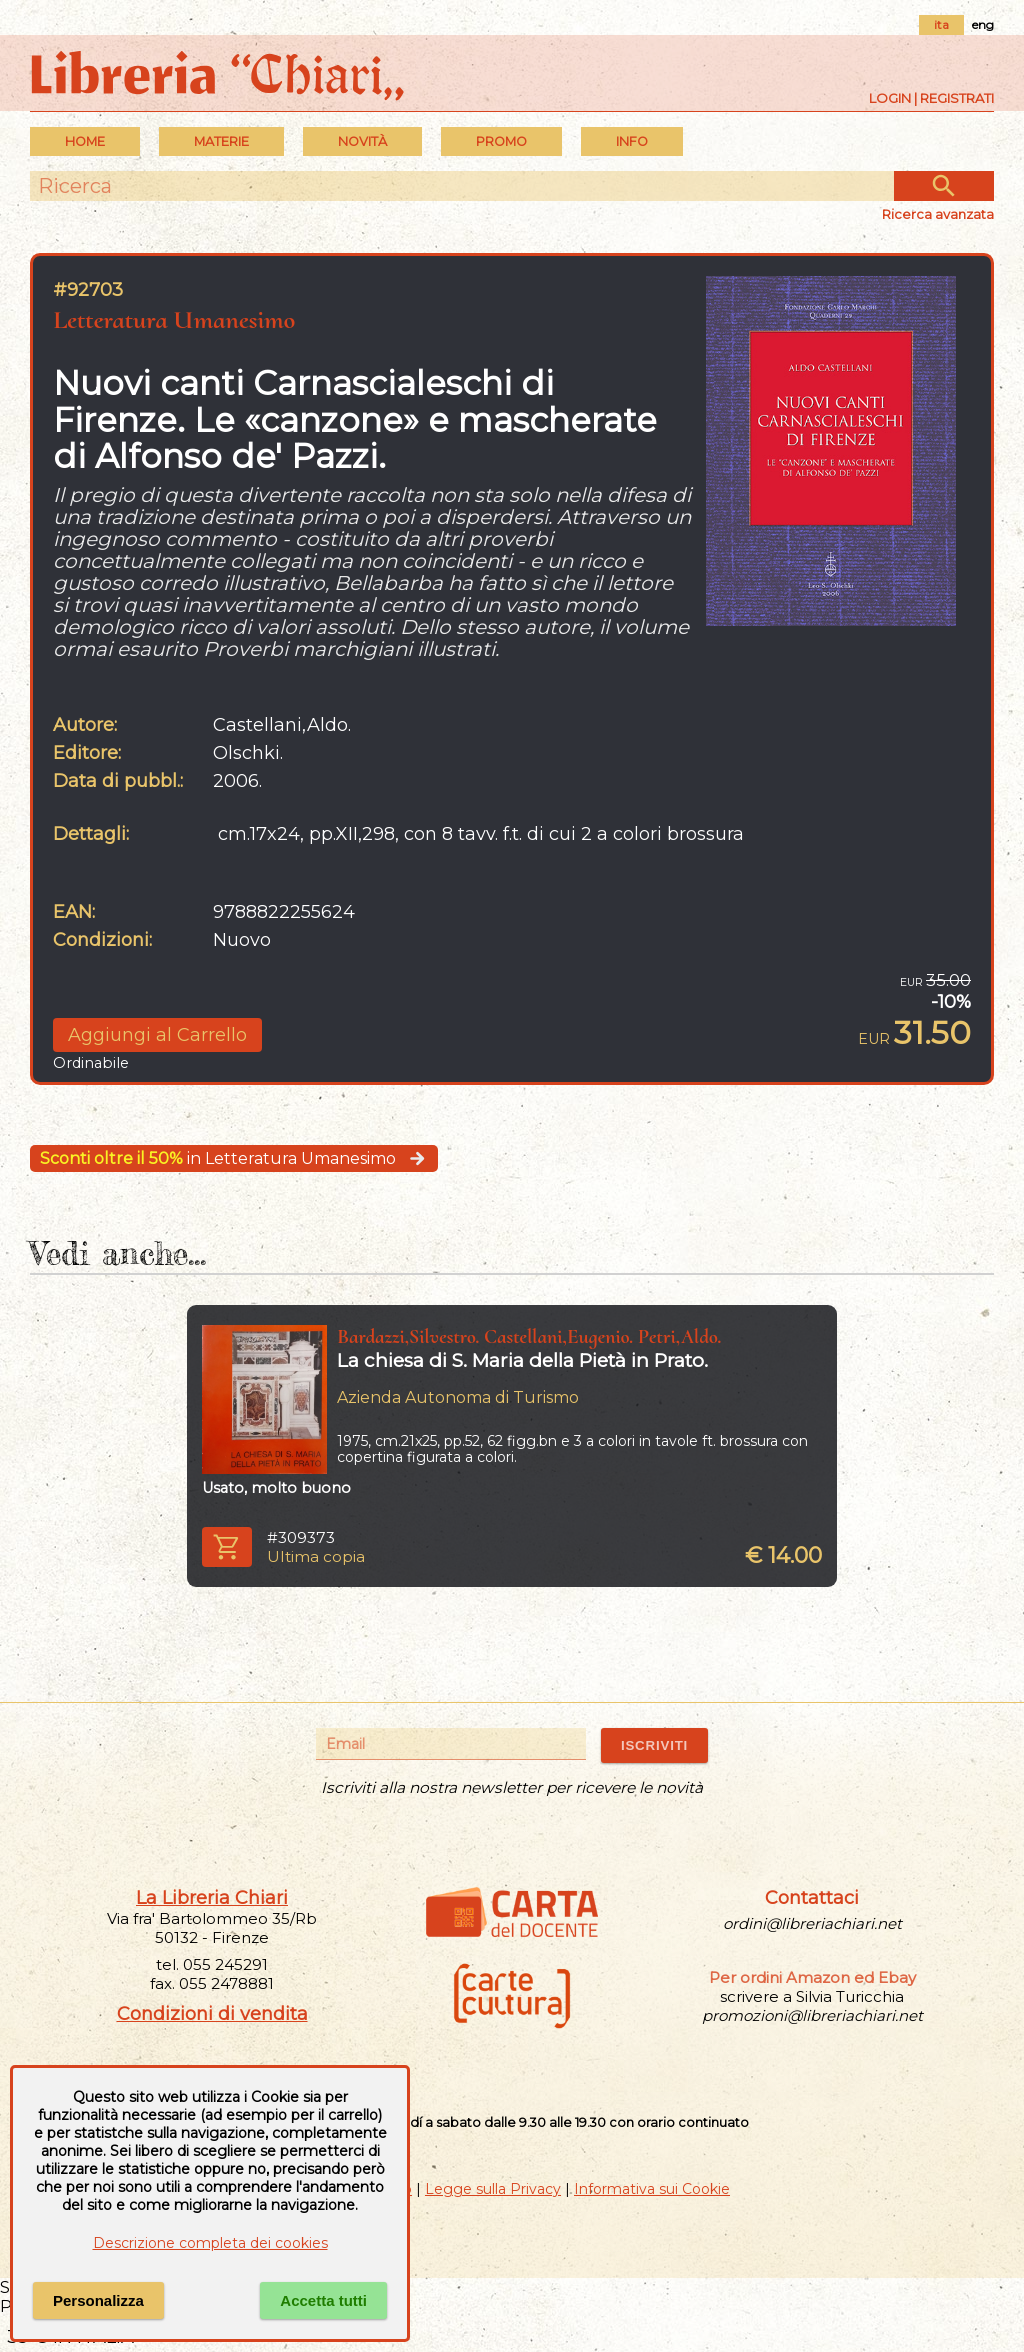 This screenshot has width=1024, height=2352. What do you see at coordinates (493, 2189) in the screenshot?
I see `Legge sulla Privacy` at bounding box center [493, 2189].